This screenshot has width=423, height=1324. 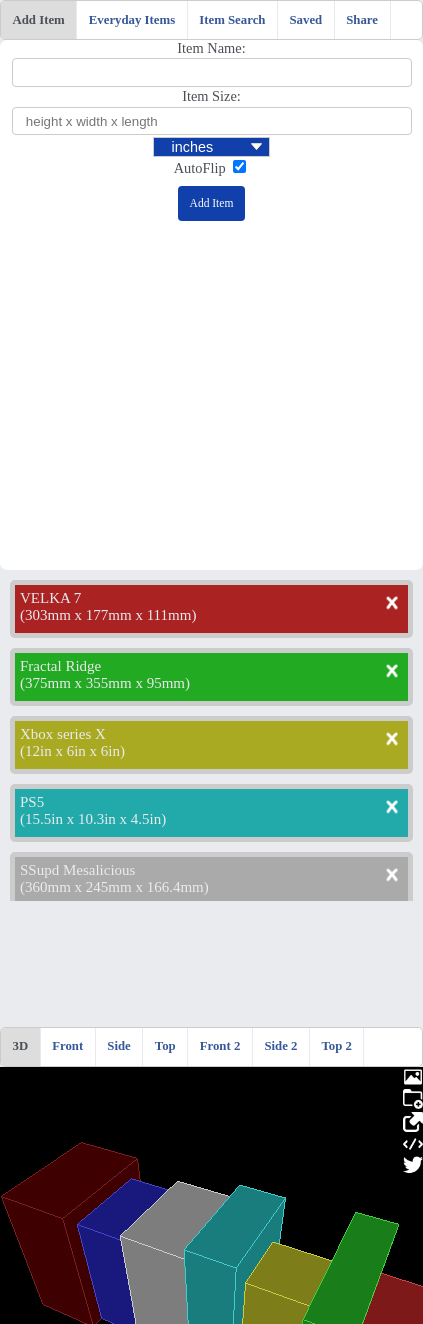 I want to click on Share, so click(x=362, y=20).